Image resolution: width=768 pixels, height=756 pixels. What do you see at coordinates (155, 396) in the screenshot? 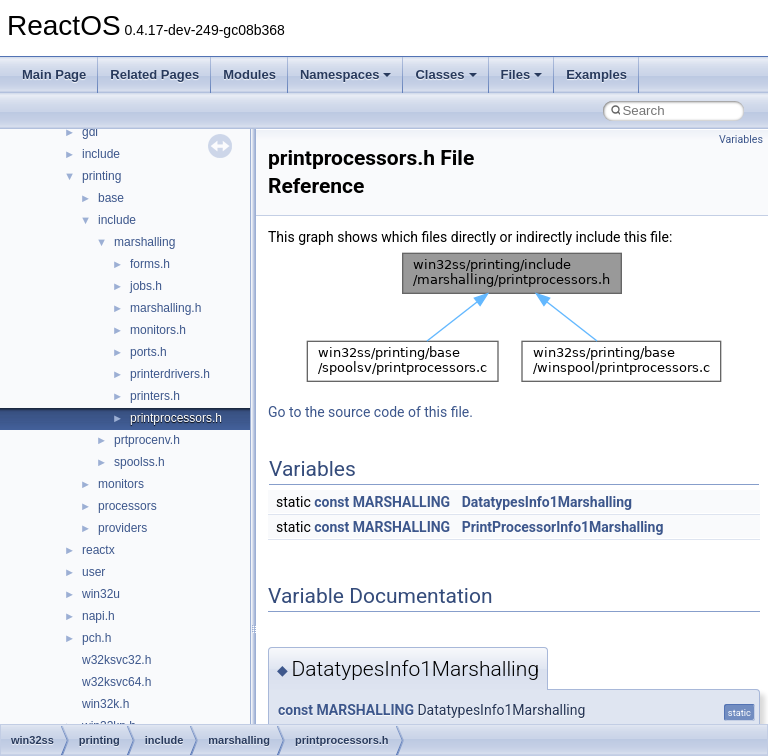
I see `printers.h` at bounding box center [155, 396].